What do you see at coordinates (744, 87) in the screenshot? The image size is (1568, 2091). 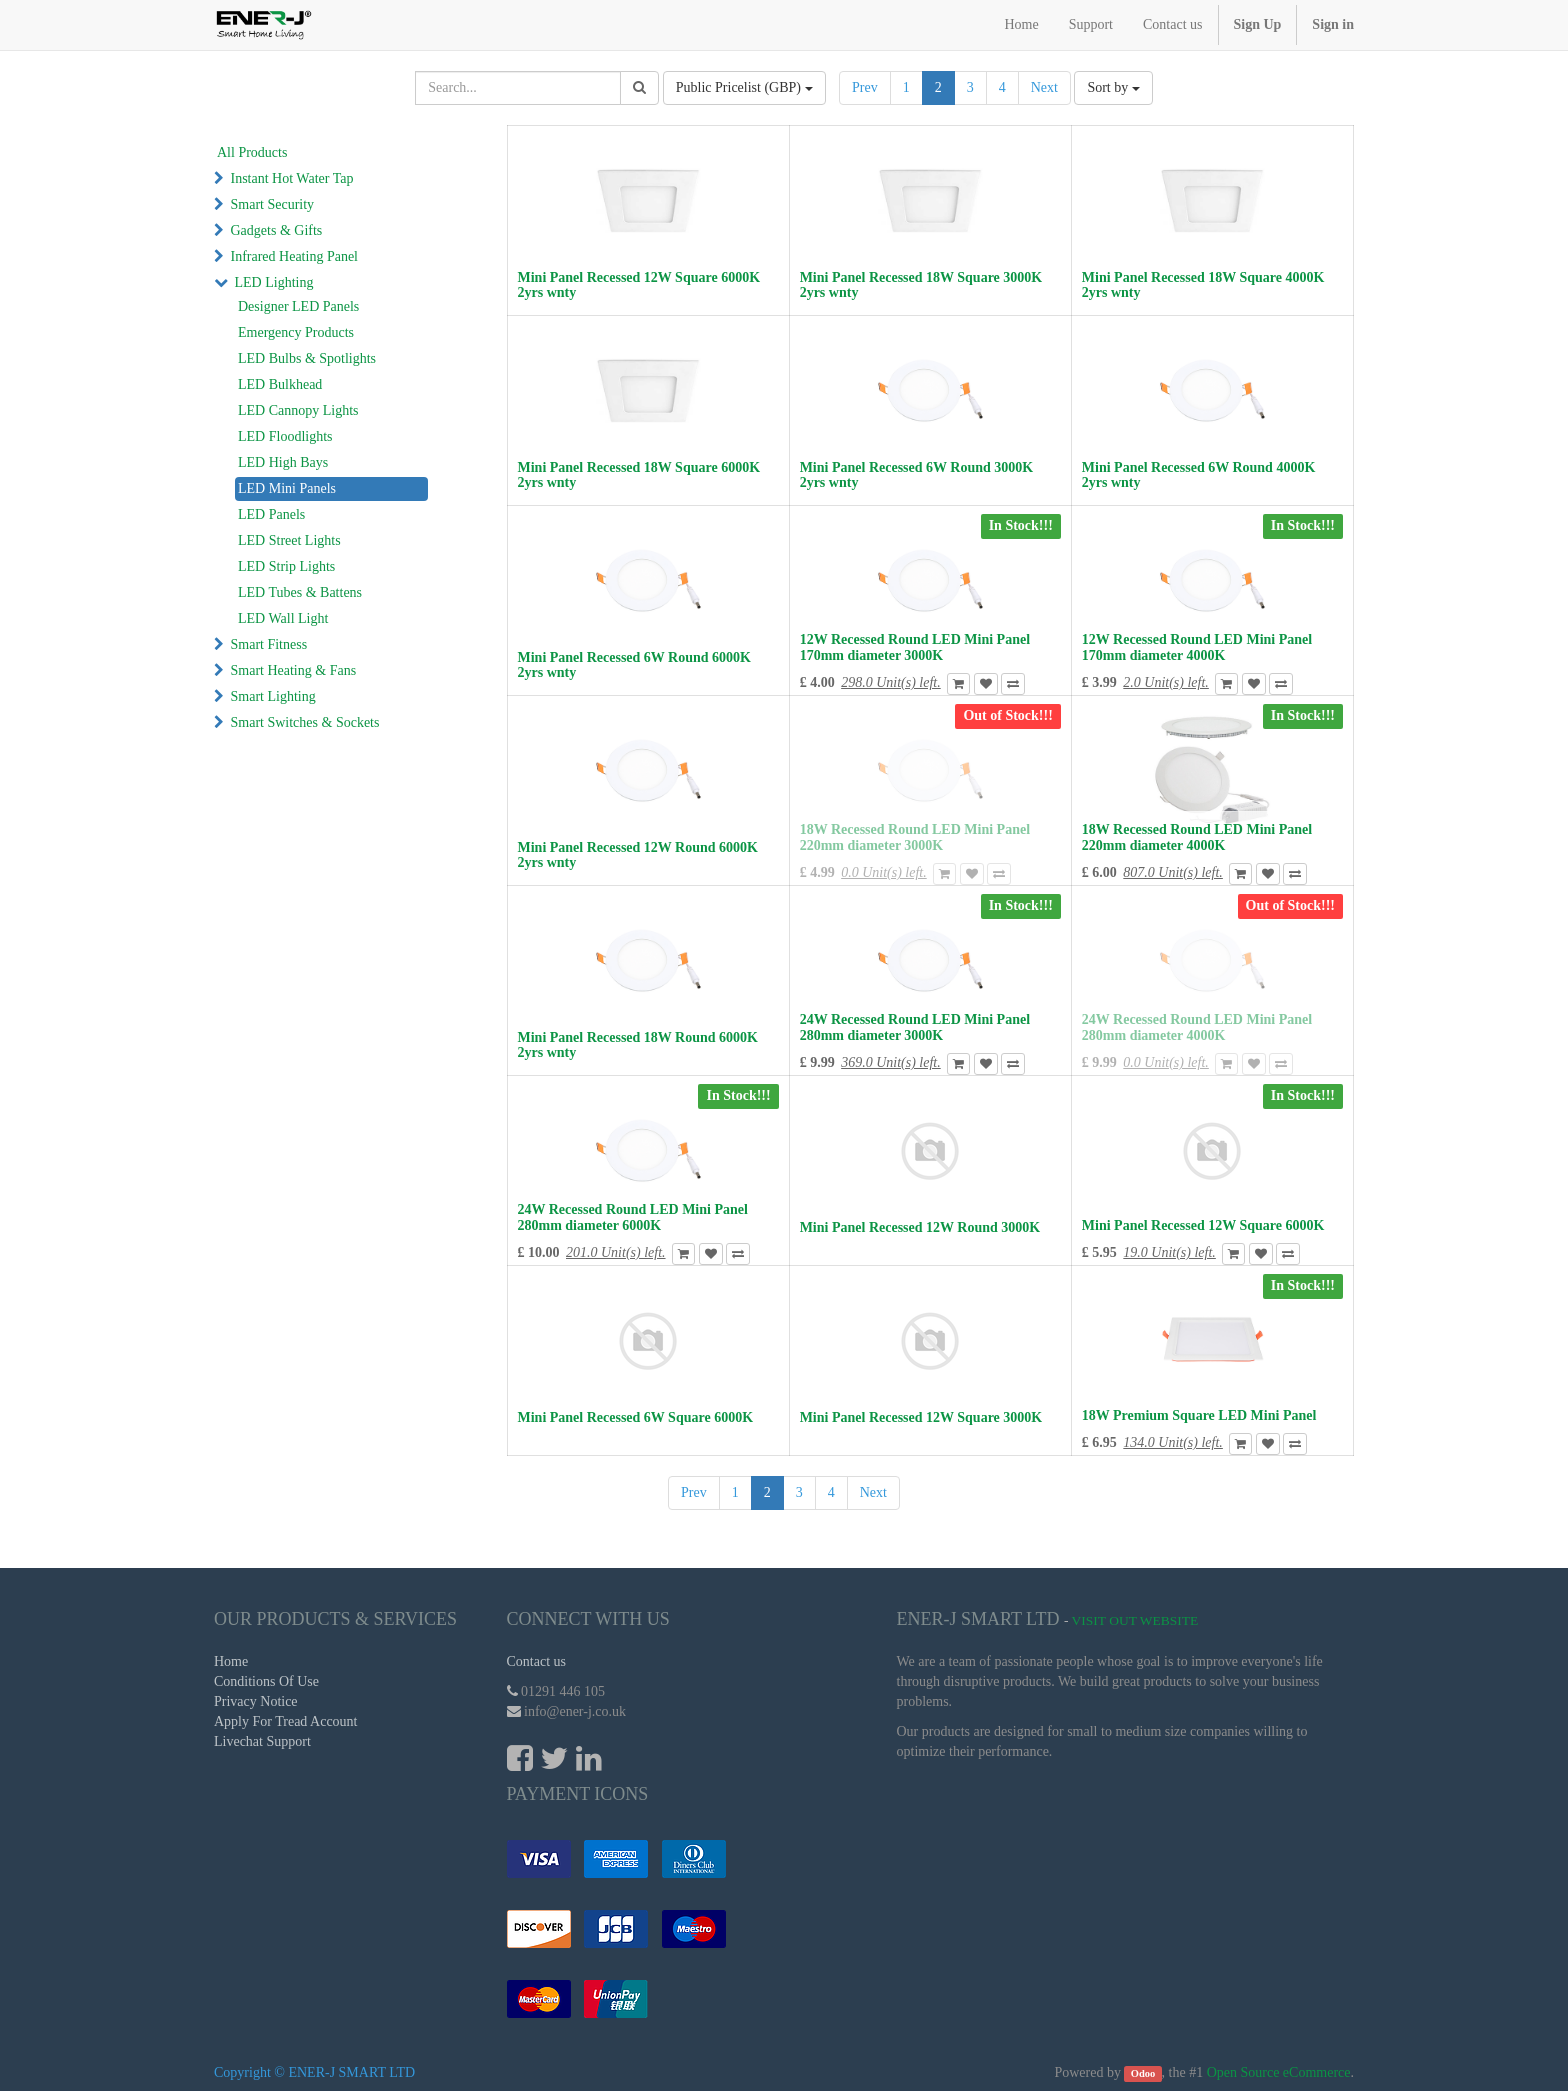 I see `Public Pricelist (GBP)` at bounding box center [744, 87].